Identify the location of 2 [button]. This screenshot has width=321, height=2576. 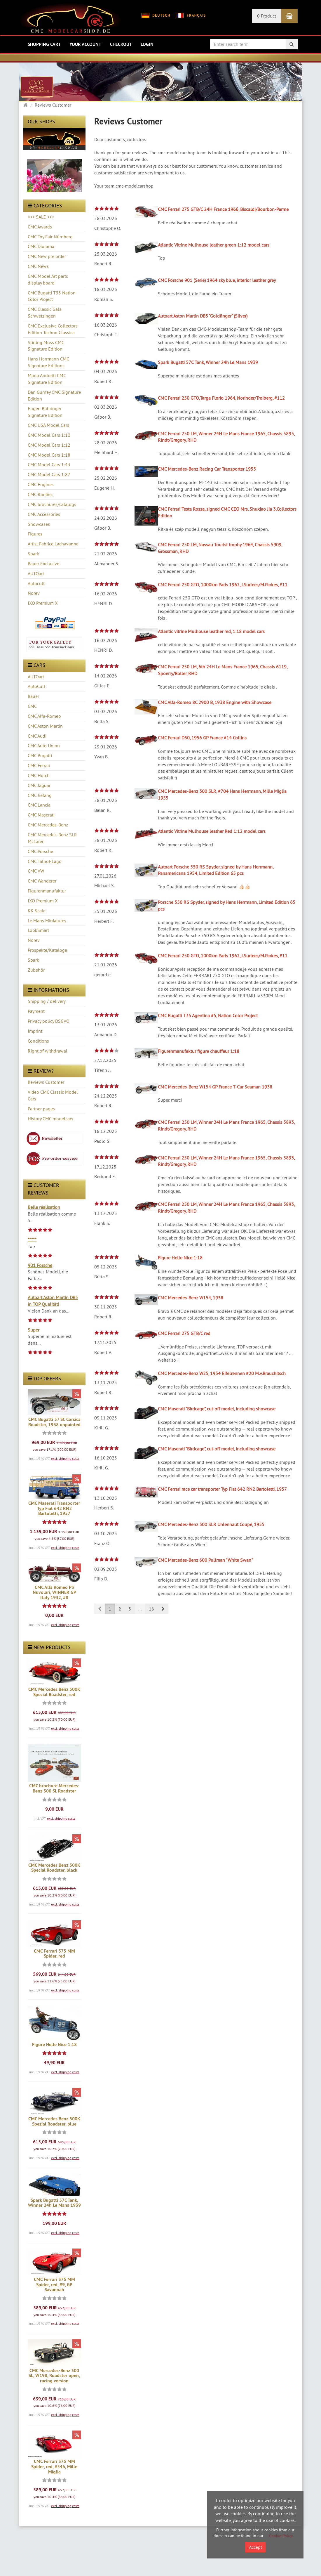
(119, 1609).